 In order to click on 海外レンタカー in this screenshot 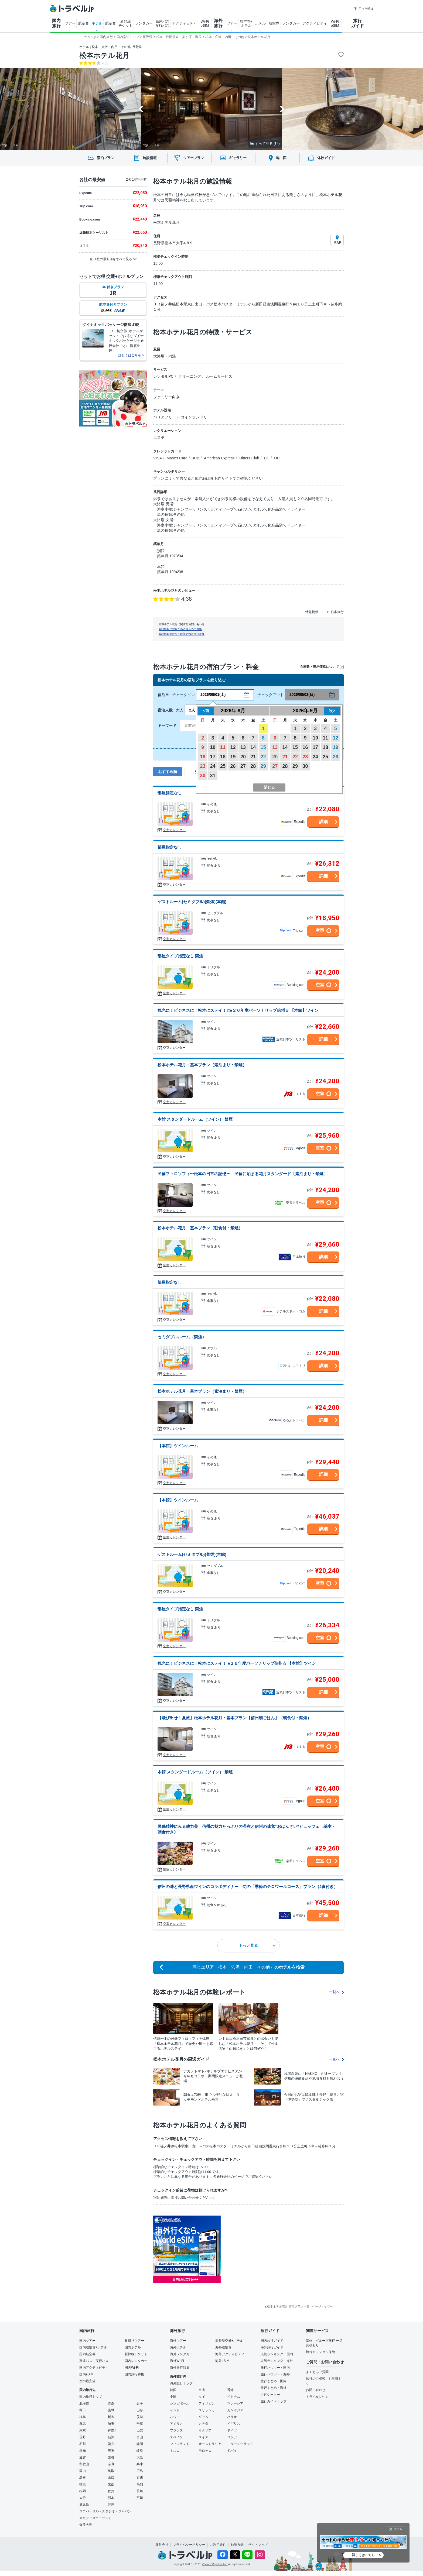, I will do `click(181, 2354)`.